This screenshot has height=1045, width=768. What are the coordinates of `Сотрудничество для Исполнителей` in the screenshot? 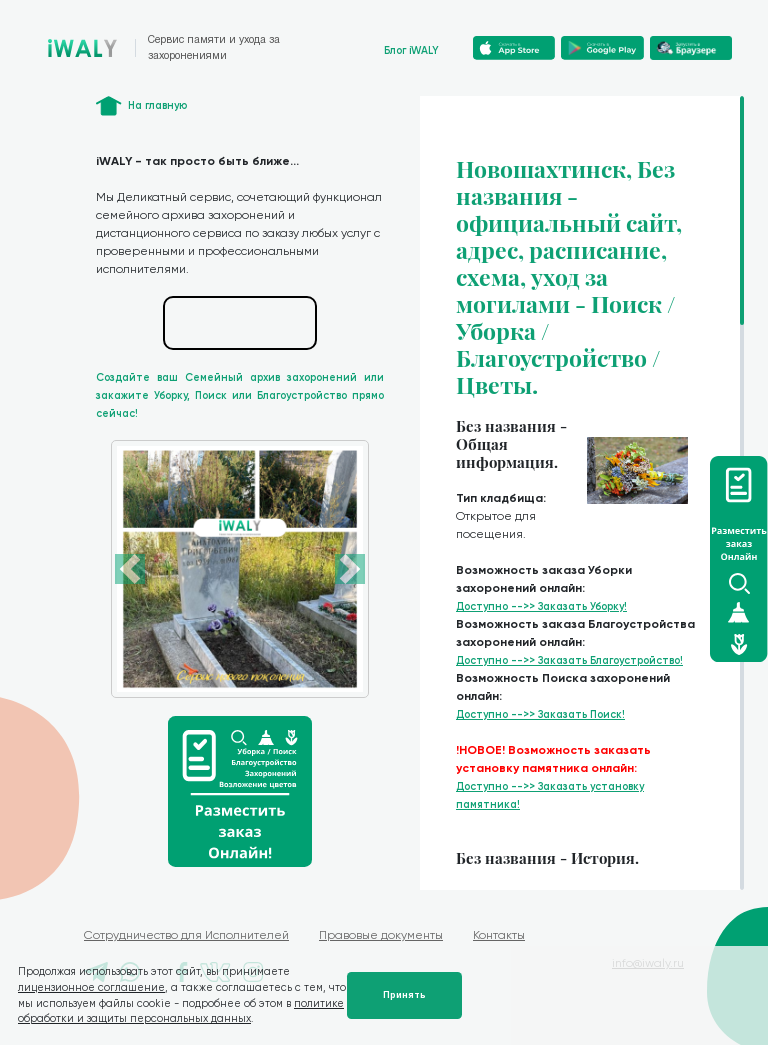 It's located at (186, 935).